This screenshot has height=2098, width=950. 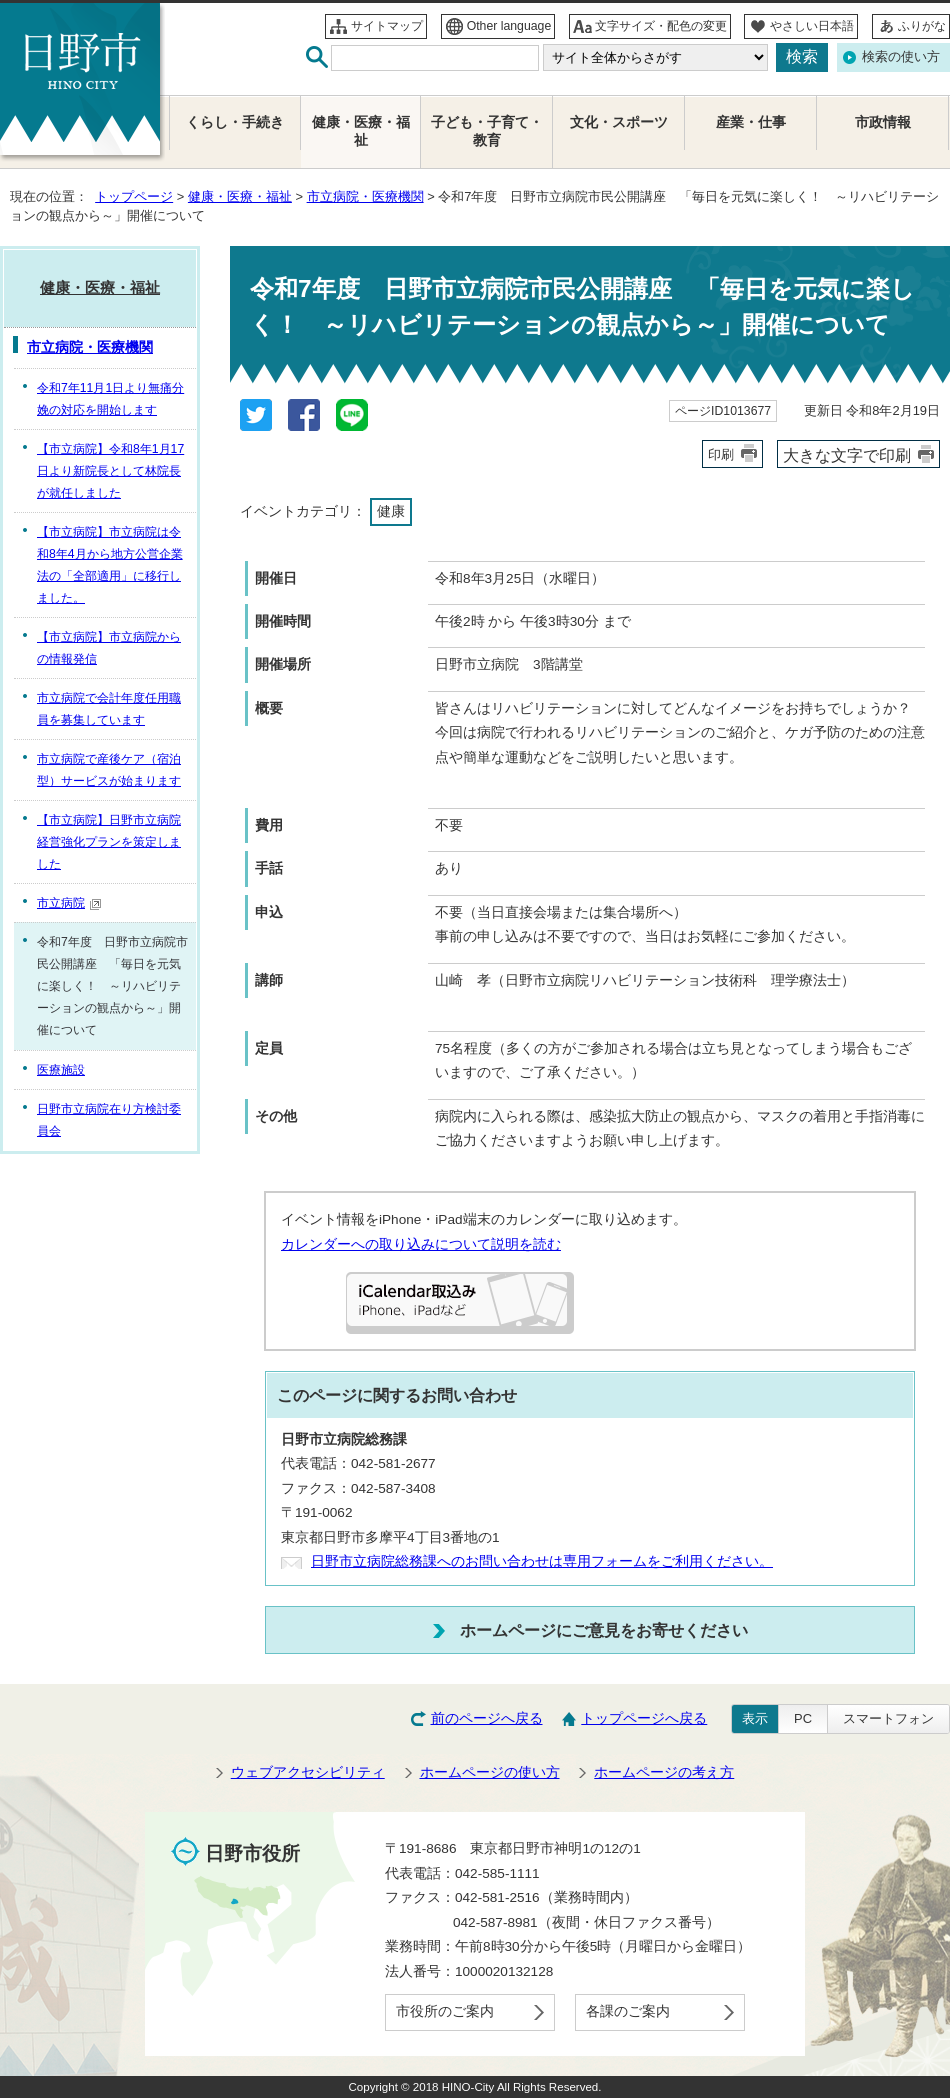 What do you see at coordinates (604, 1630) in the screenshot?
I see `ホームページにご意見をお寄せください` at bounding box center [604, 1630].